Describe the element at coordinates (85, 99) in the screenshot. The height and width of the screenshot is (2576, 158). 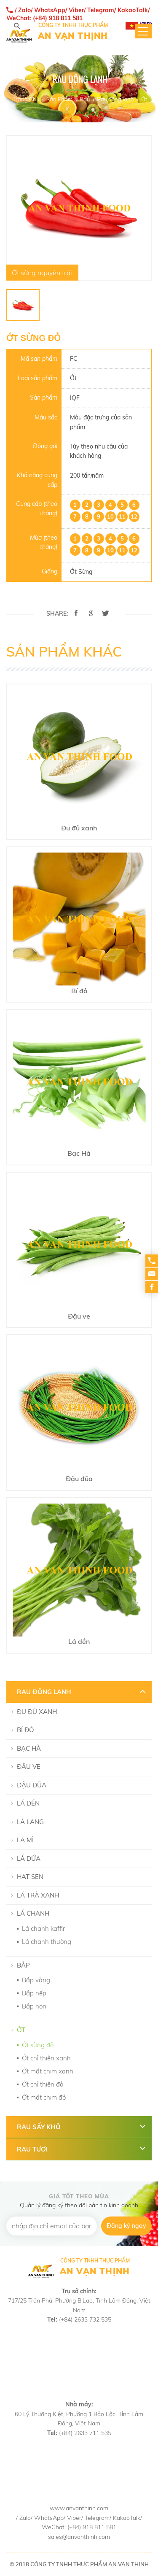
I see `Rau` at that location.